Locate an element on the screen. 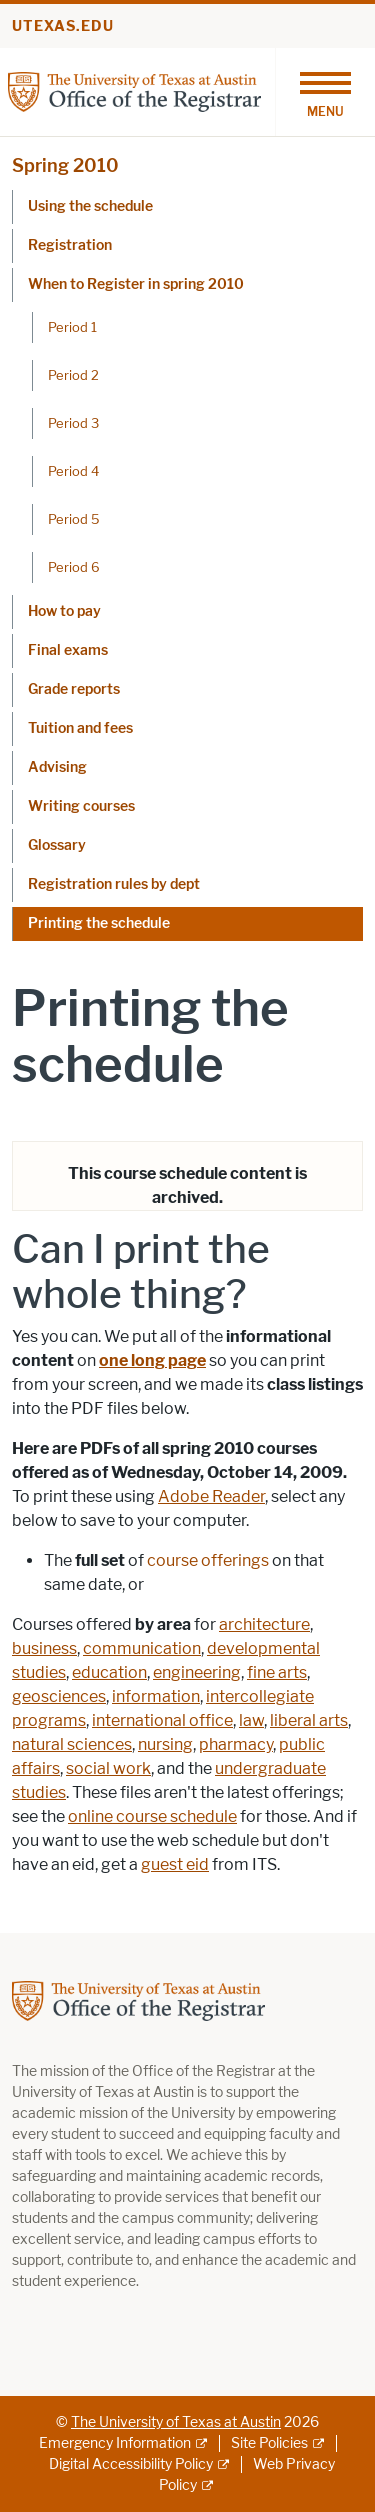 The height and width of the screenshot is (2512, 375). Period 6 is located at coordinates (74, 567).